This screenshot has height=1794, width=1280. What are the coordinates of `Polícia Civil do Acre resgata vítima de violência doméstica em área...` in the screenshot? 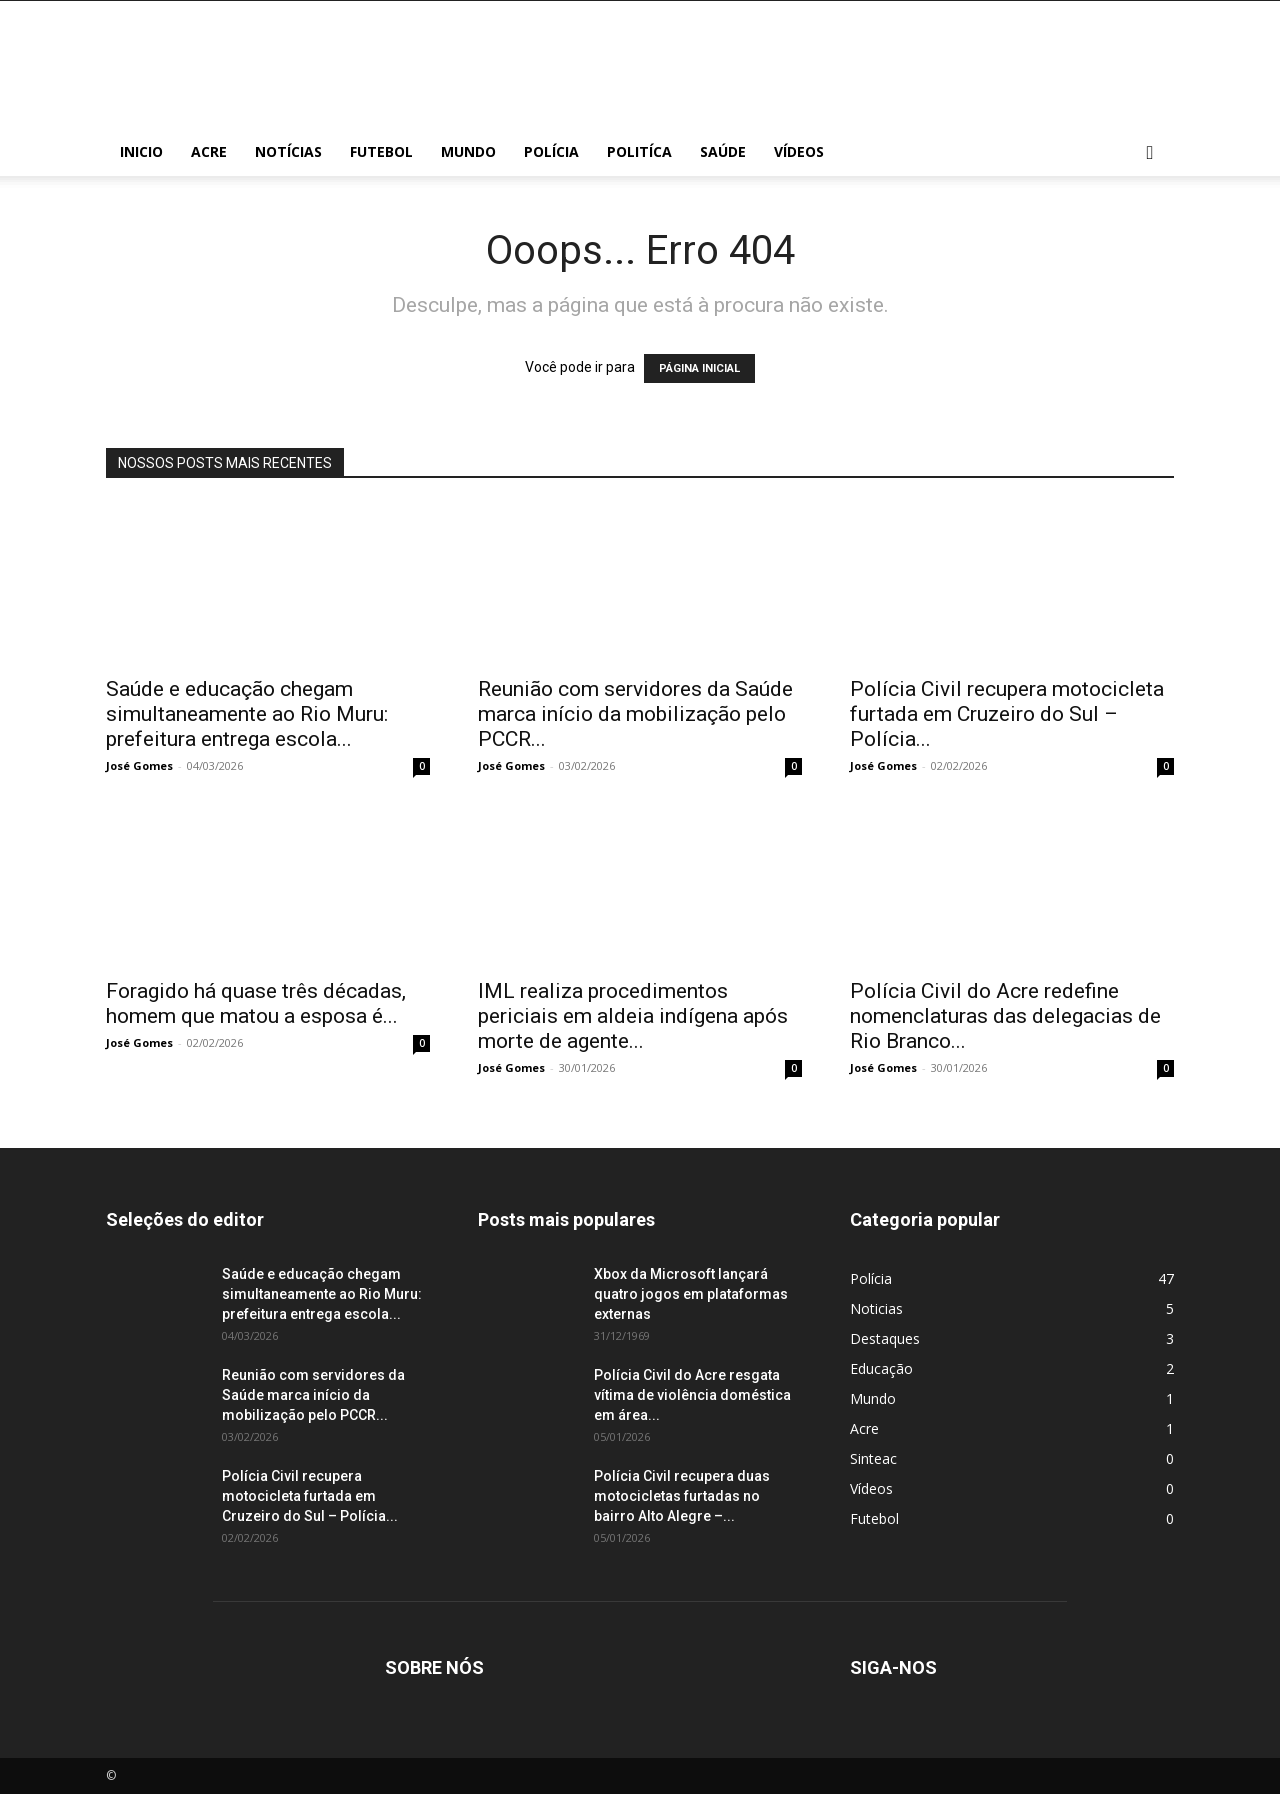 It's located at (692, 1395).